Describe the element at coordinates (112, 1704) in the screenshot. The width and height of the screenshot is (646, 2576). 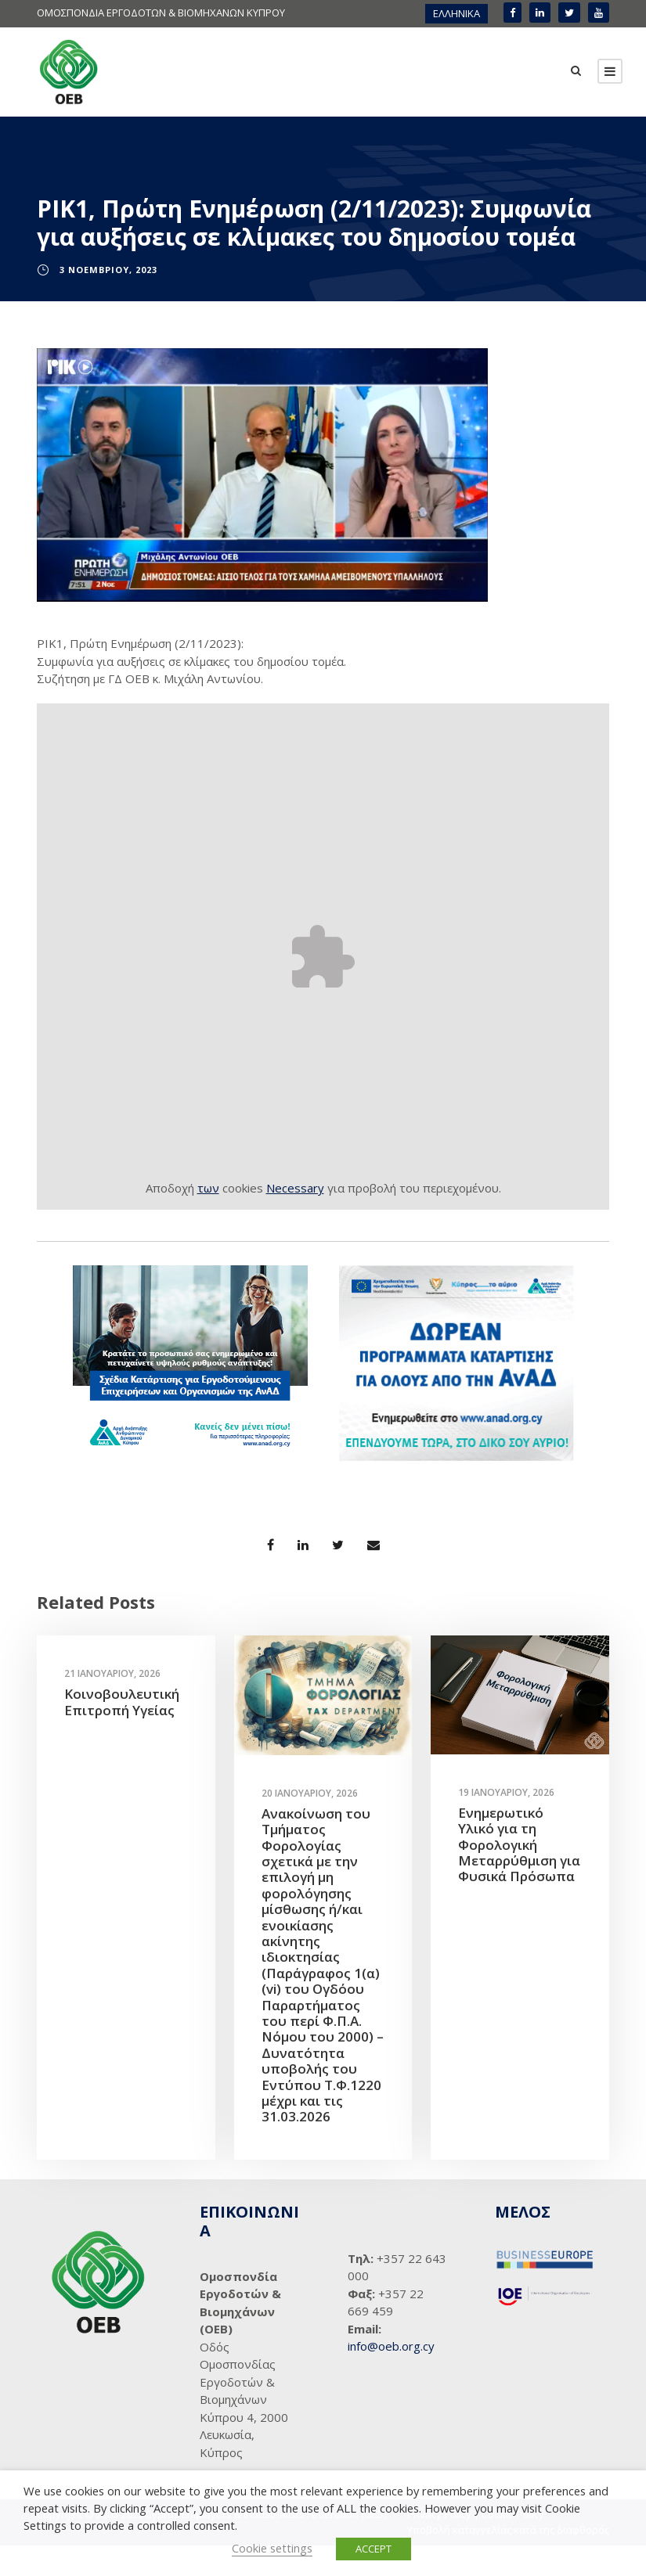
I see `21 Ιανουαρίου, 2026` at that location.